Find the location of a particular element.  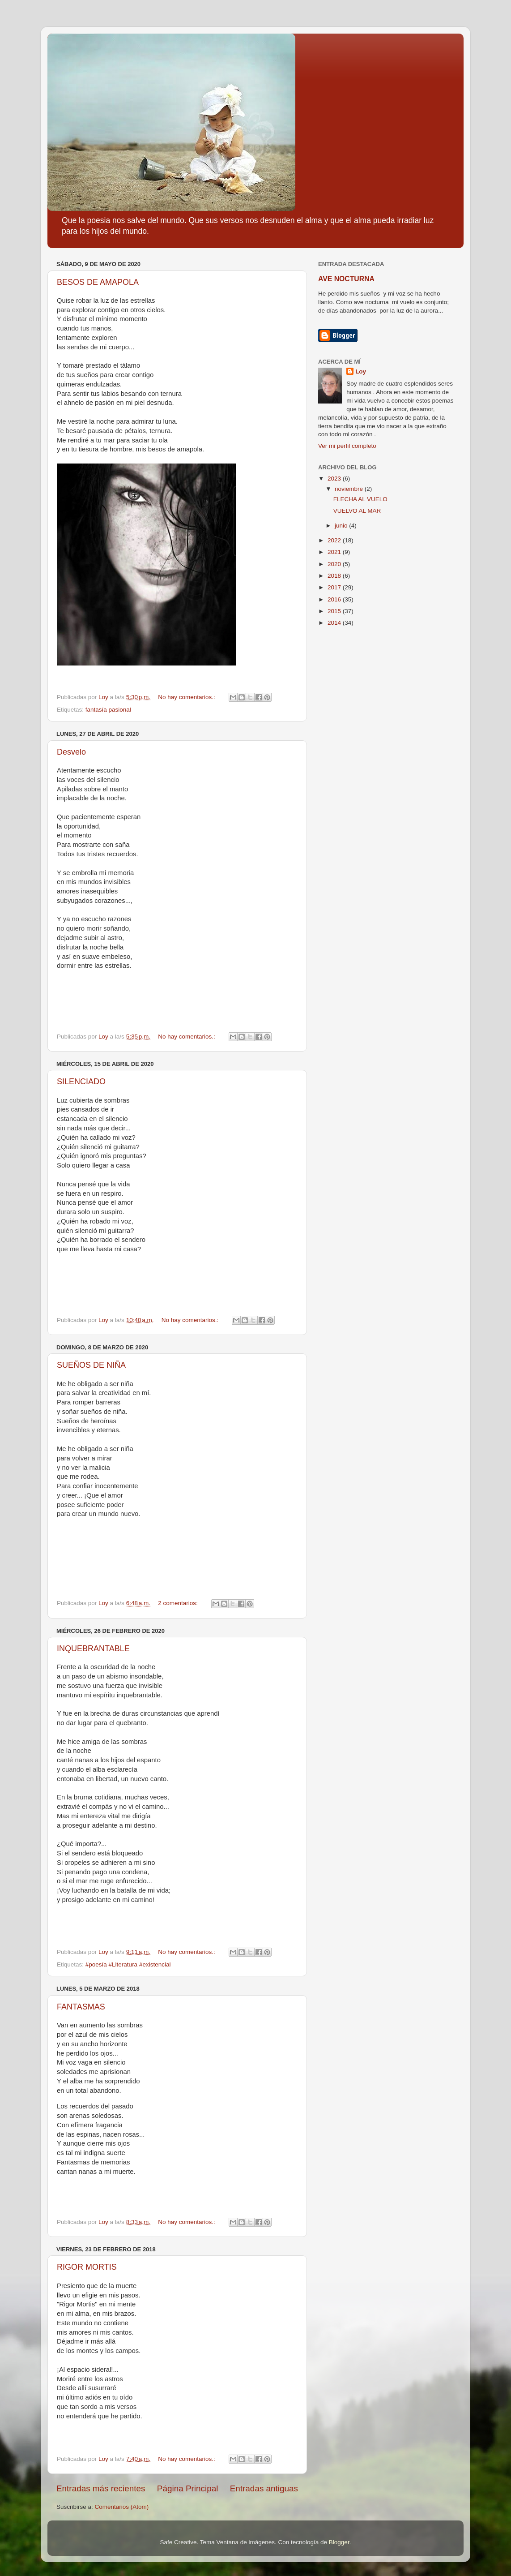

SILENCIADO is located at coordinates (81, 1081).